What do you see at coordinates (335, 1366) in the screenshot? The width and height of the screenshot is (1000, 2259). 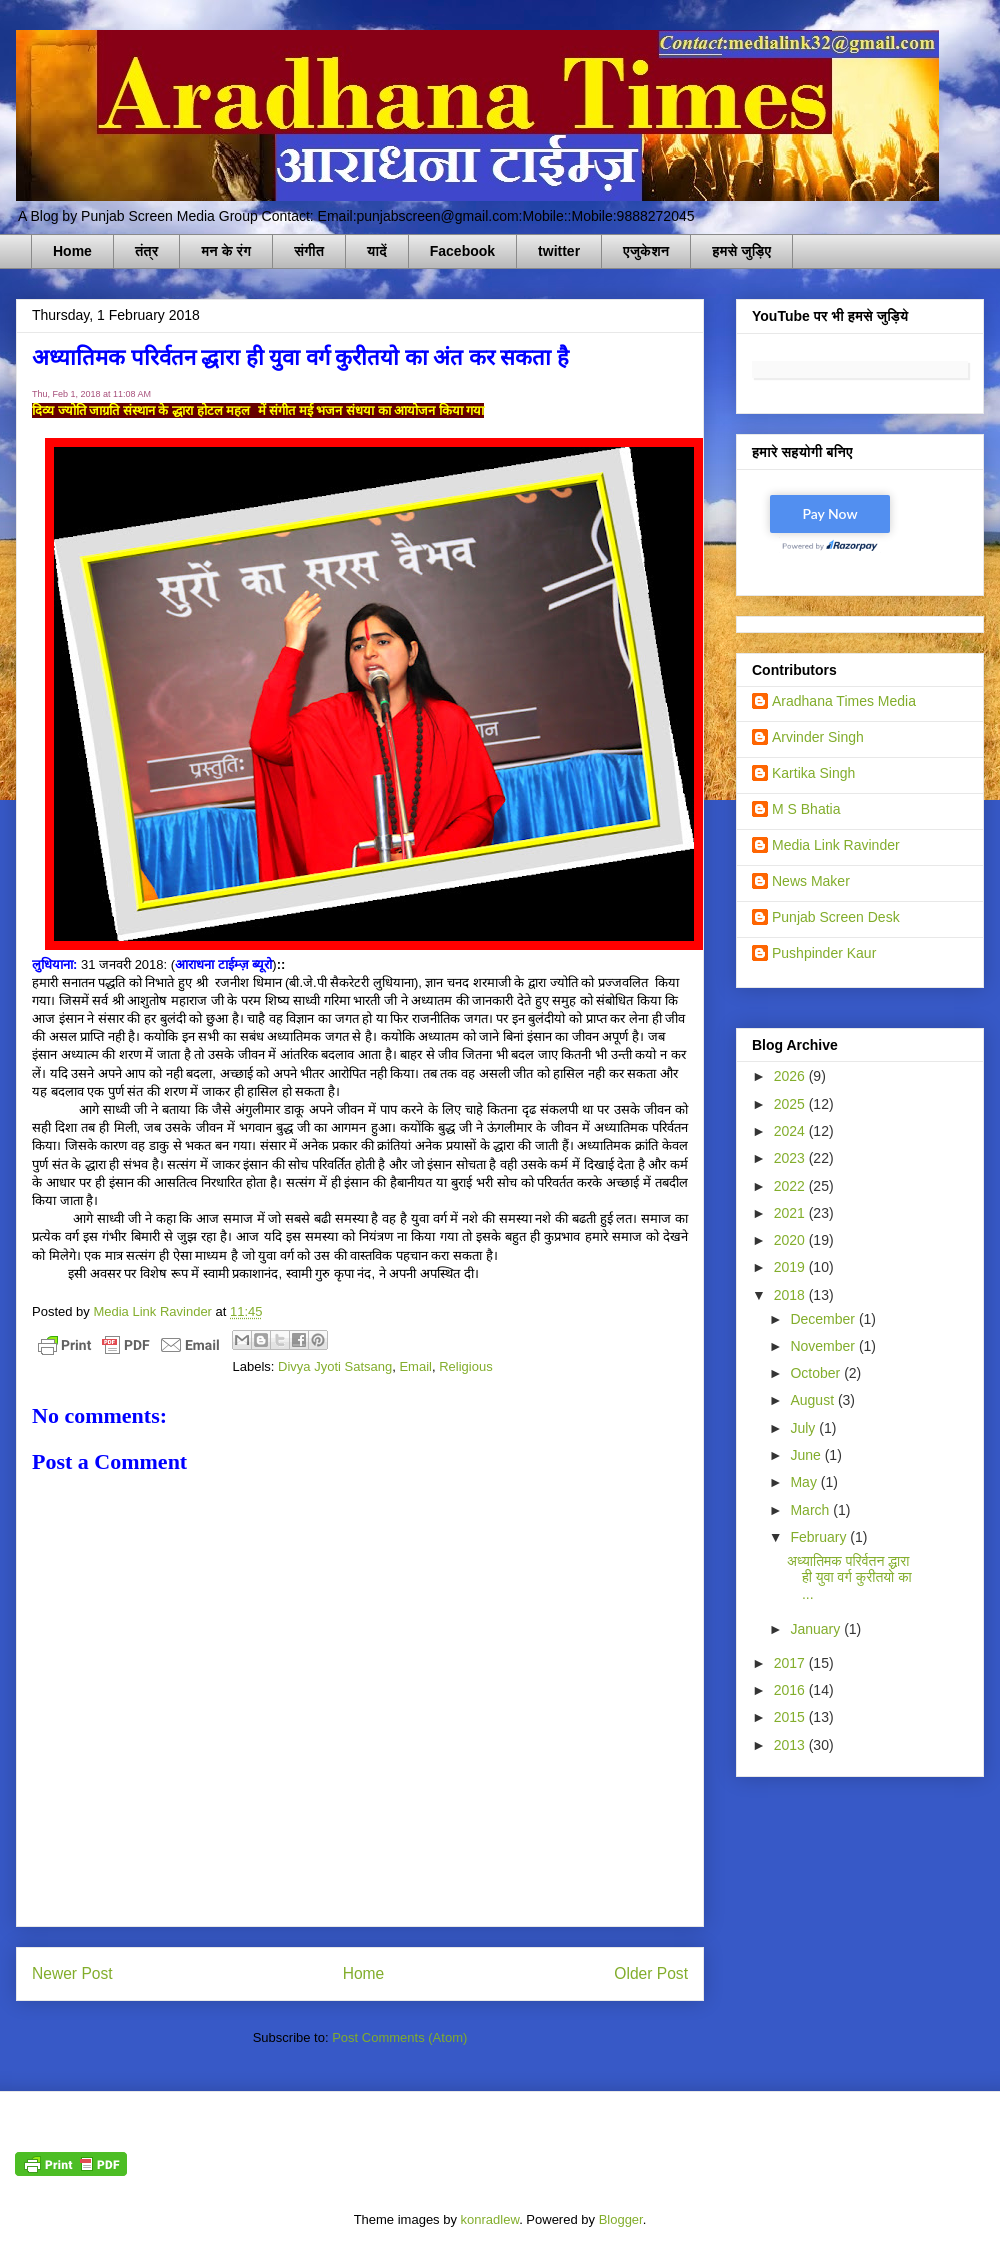 I see `Divya Jyoti Satsang` at bounding box center [335, 1366].